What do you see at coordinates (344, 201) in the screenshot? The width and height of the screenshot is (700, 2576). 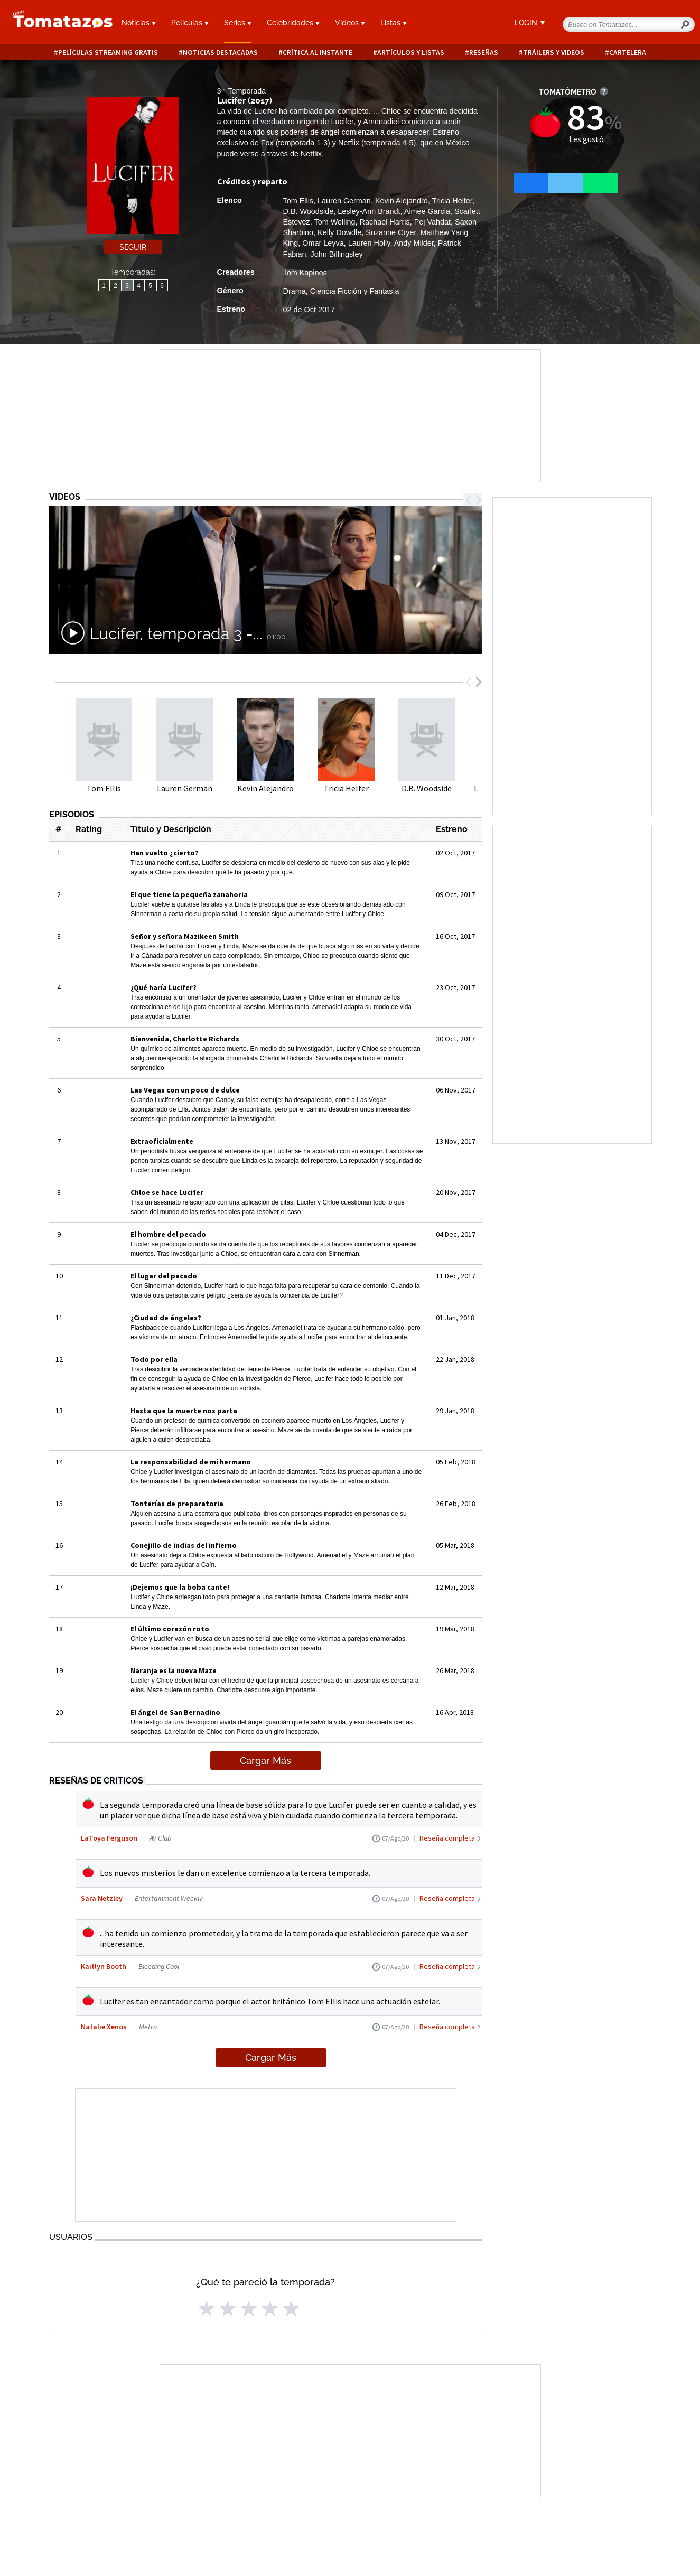 I see `Lauren German` at bounding box center [344, 201].